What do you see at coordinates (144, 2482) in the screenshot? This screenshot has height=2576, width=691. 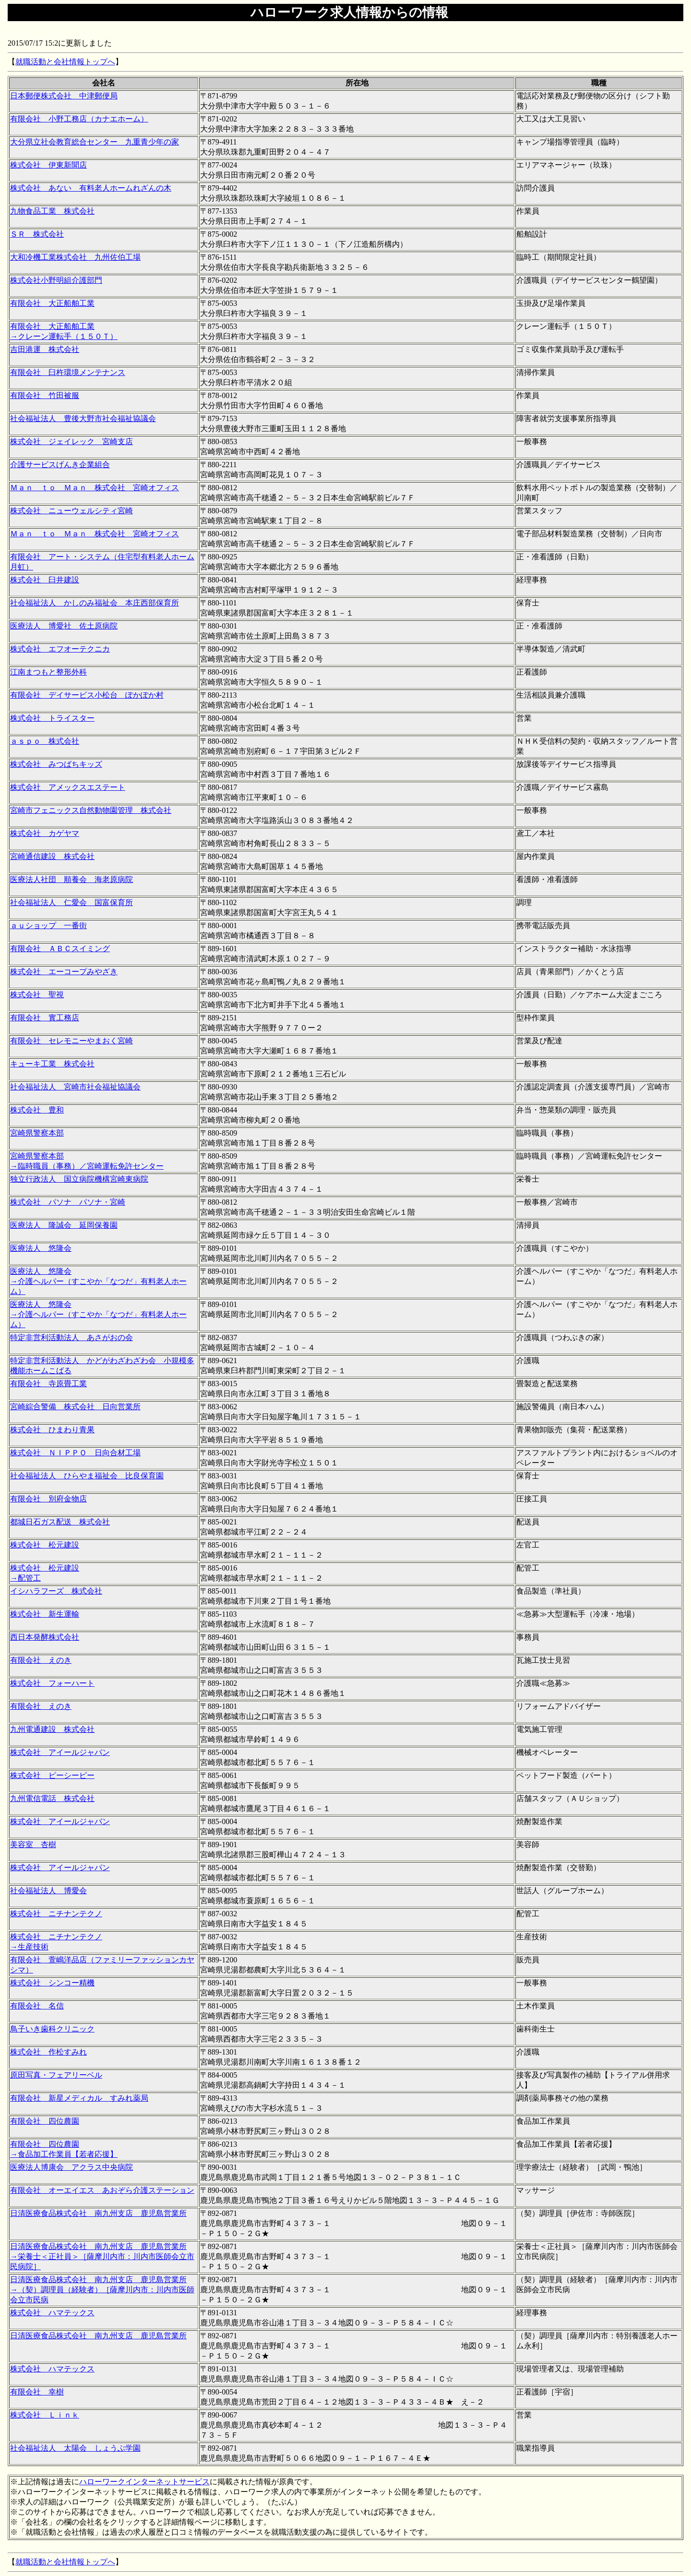 I see `ハローワークインターネットサービス` at bounding box center [144, 2482].